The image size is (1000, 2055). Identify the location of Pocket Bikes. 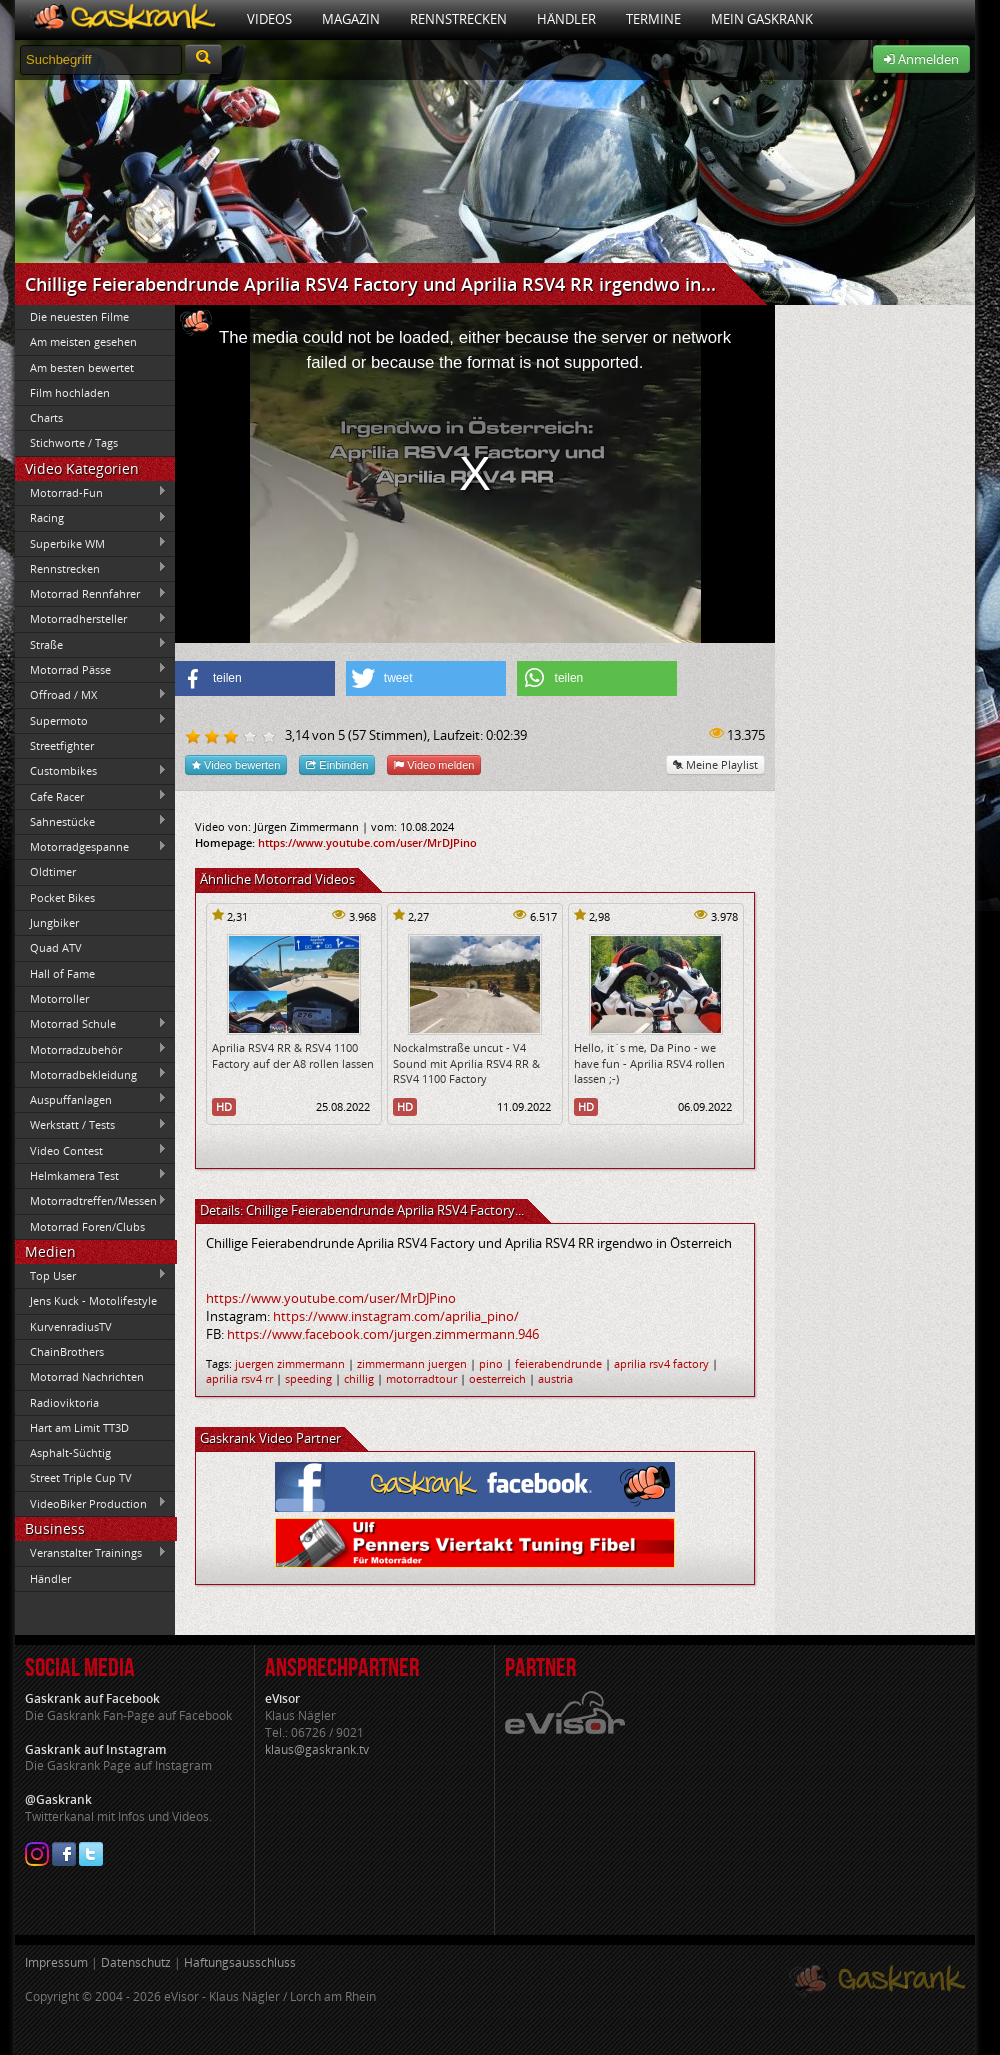
(62, 897).